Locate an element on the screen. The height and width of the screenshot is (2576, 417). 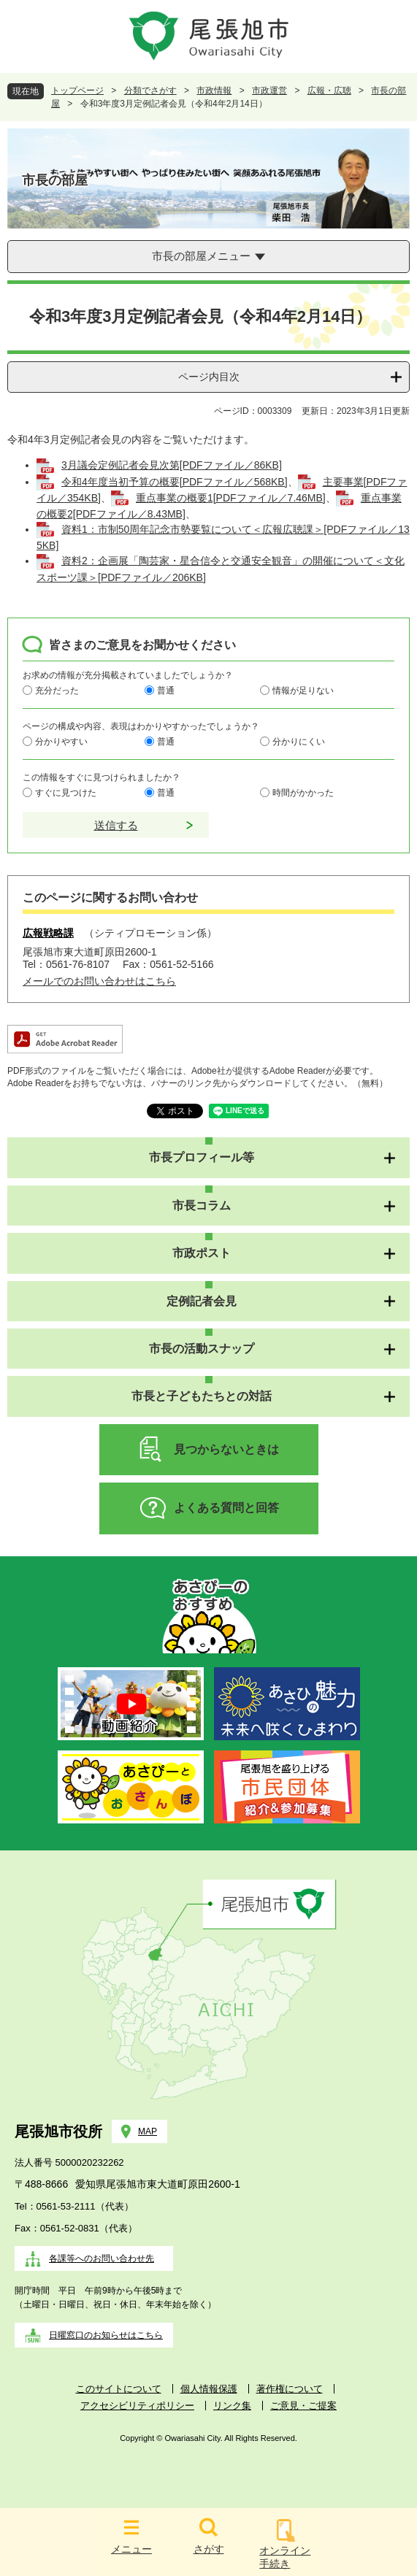
令和4年度当初予算の概要[PDFファイル／568KB] is located at coordinates (174, 482).